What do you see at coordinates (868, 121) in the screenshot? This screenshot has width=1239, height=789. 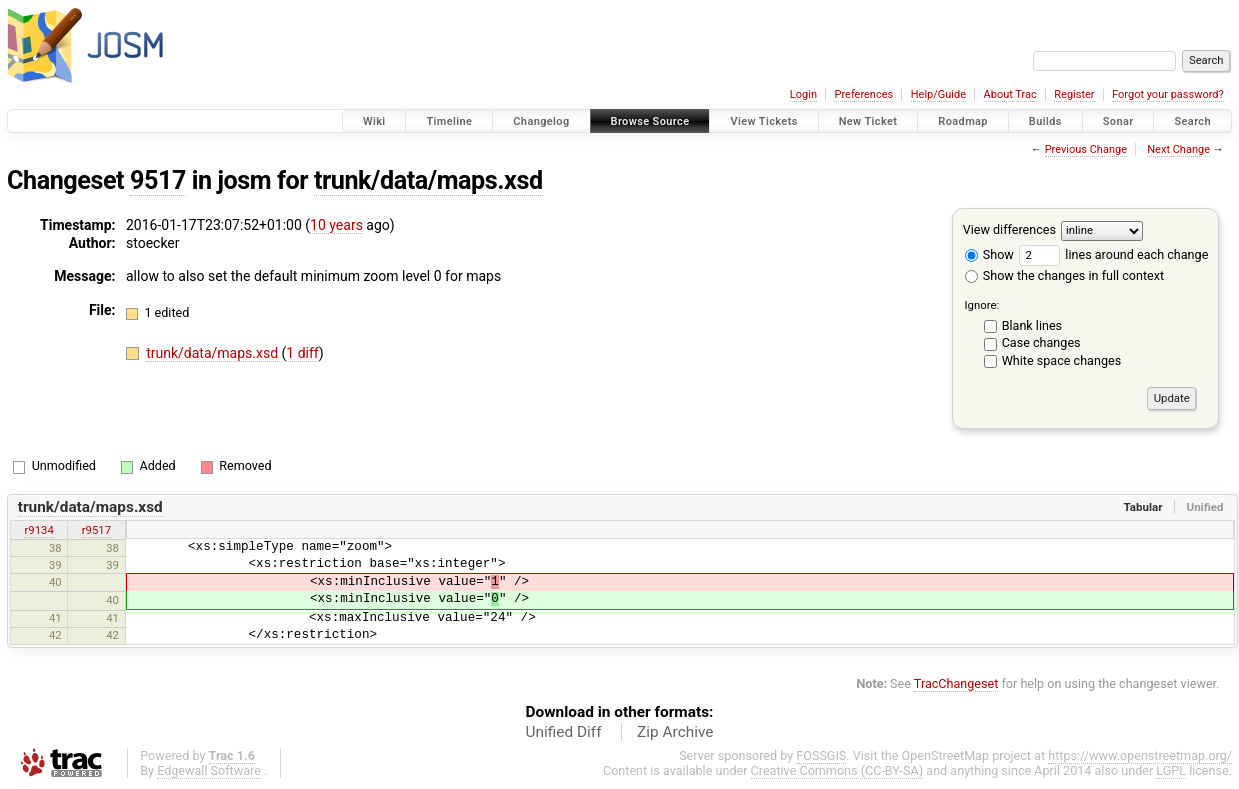 I see `New Ticket` at bounding box center [868, 121].